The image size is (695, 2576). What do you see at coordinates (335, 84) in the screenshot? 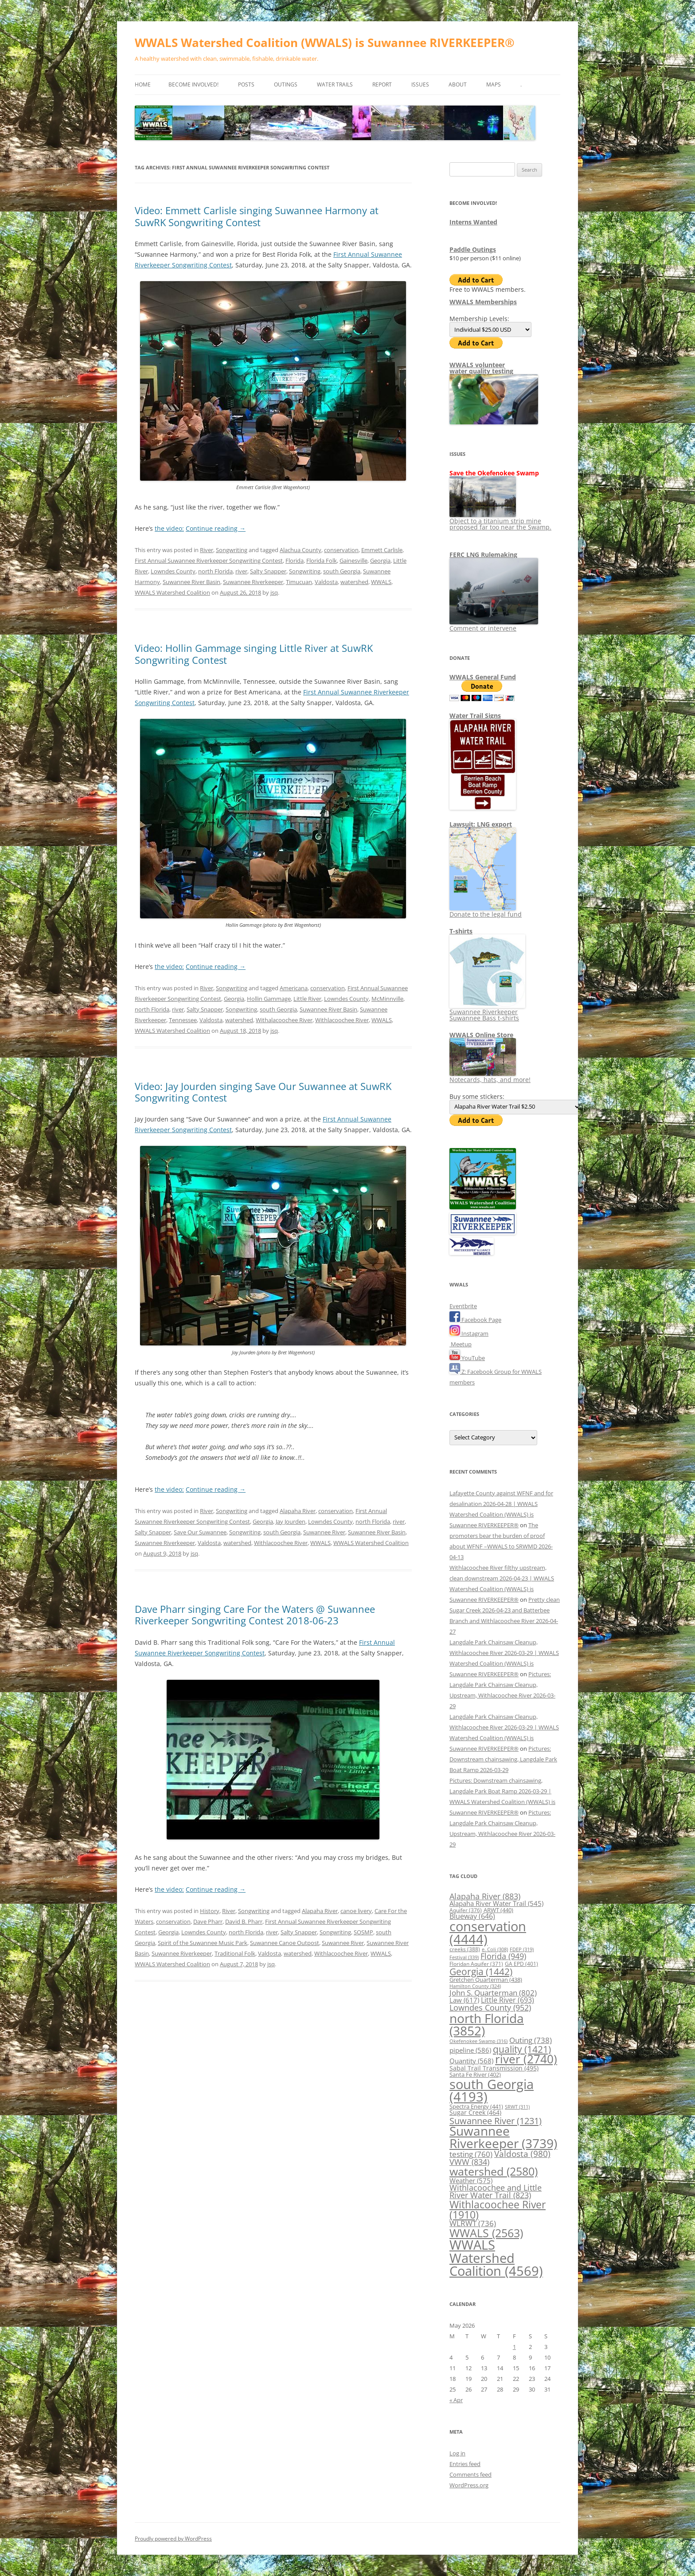
I see `Water Trails` at bounding box center [335, 84].